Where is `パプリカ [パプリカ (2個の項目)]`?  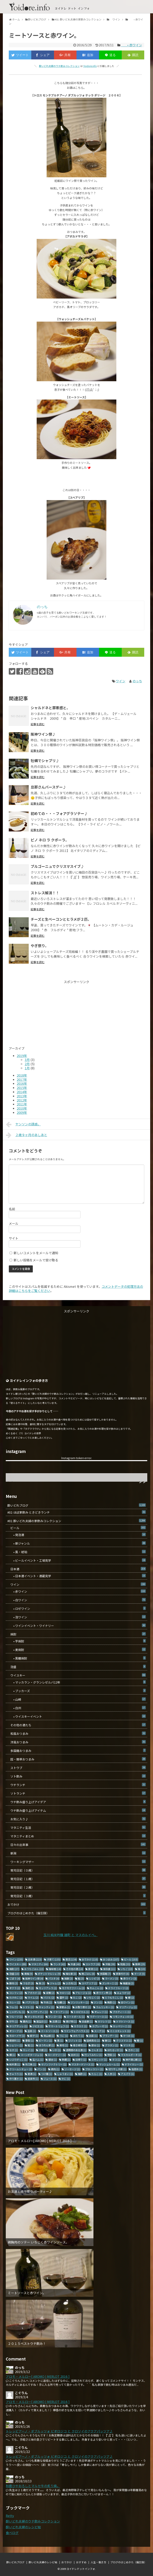
パプリカ [パプリカ (2個の項目)] is located at coordinates (31, 2002).